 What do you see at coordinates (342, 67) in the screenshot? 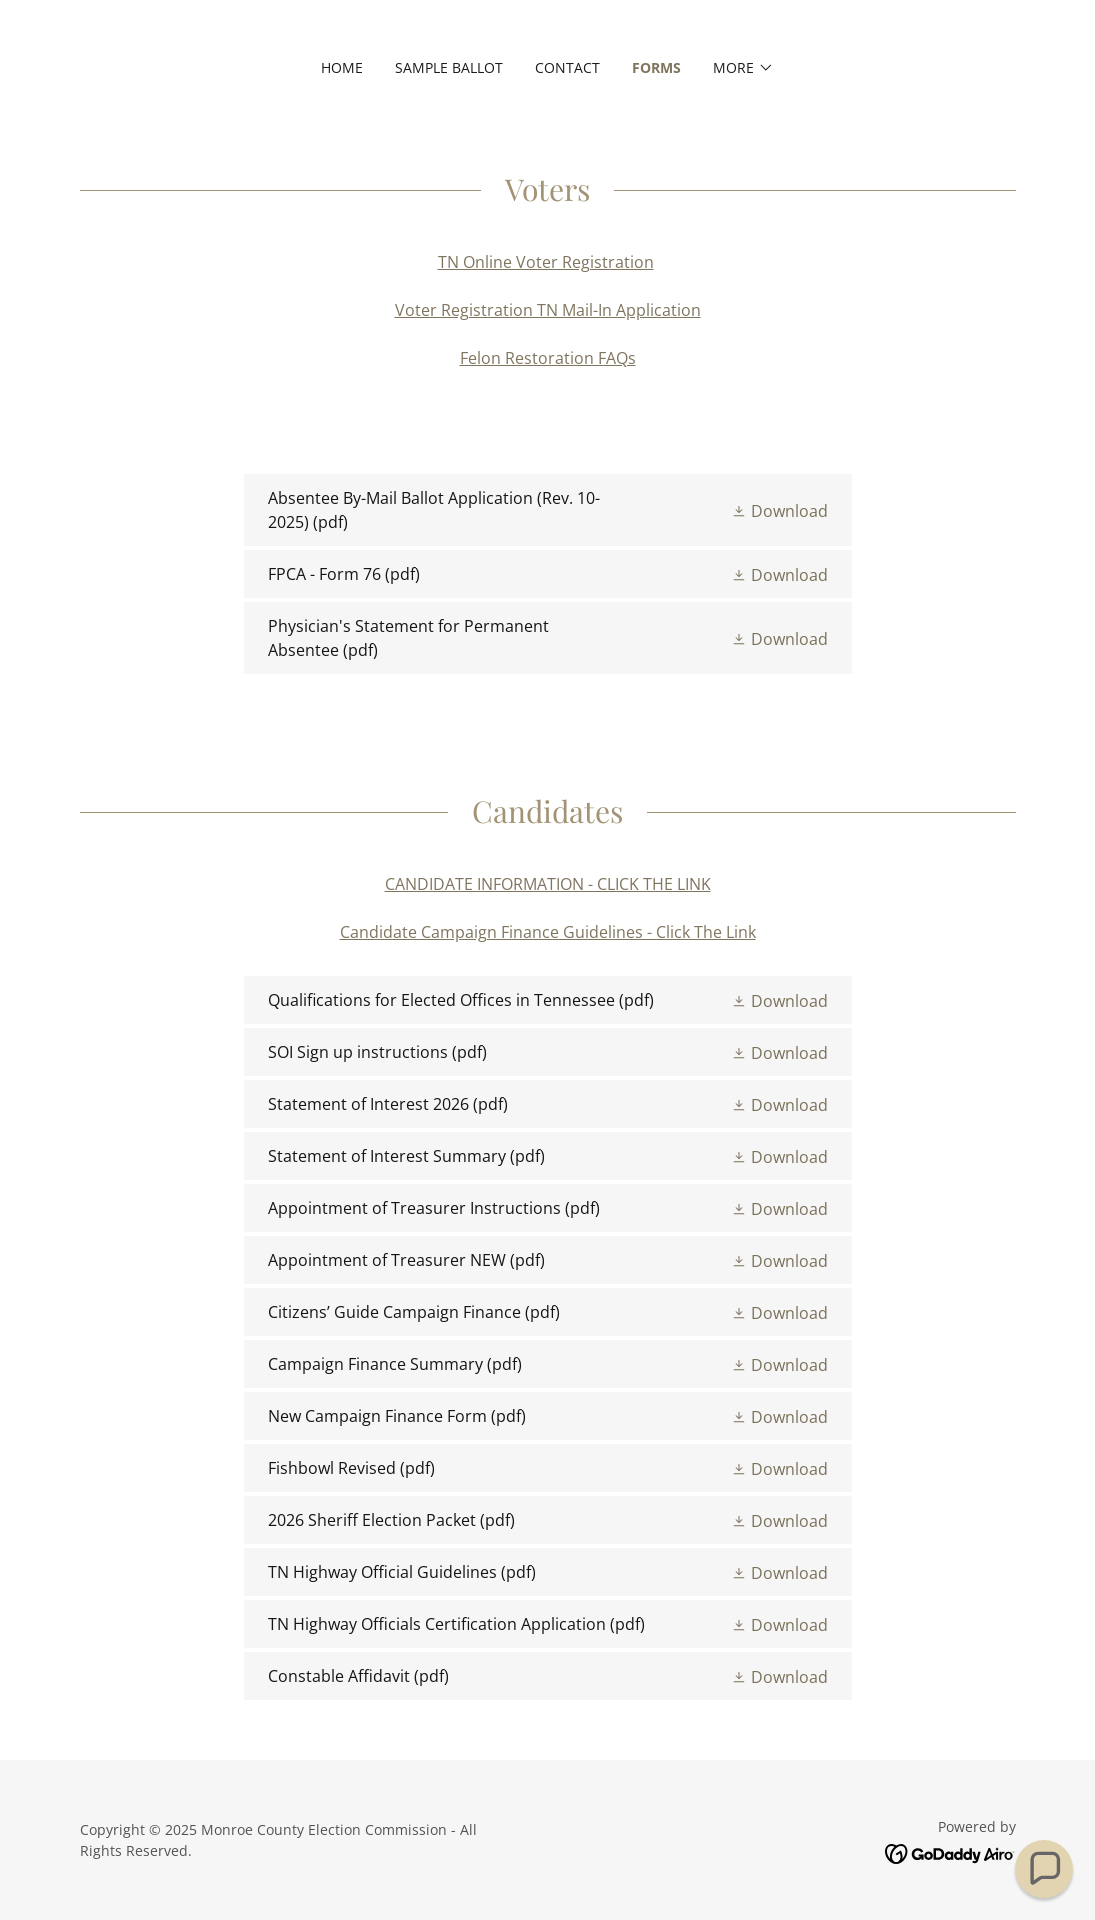
I see `Home [link]` at bounding box center [342, 67].